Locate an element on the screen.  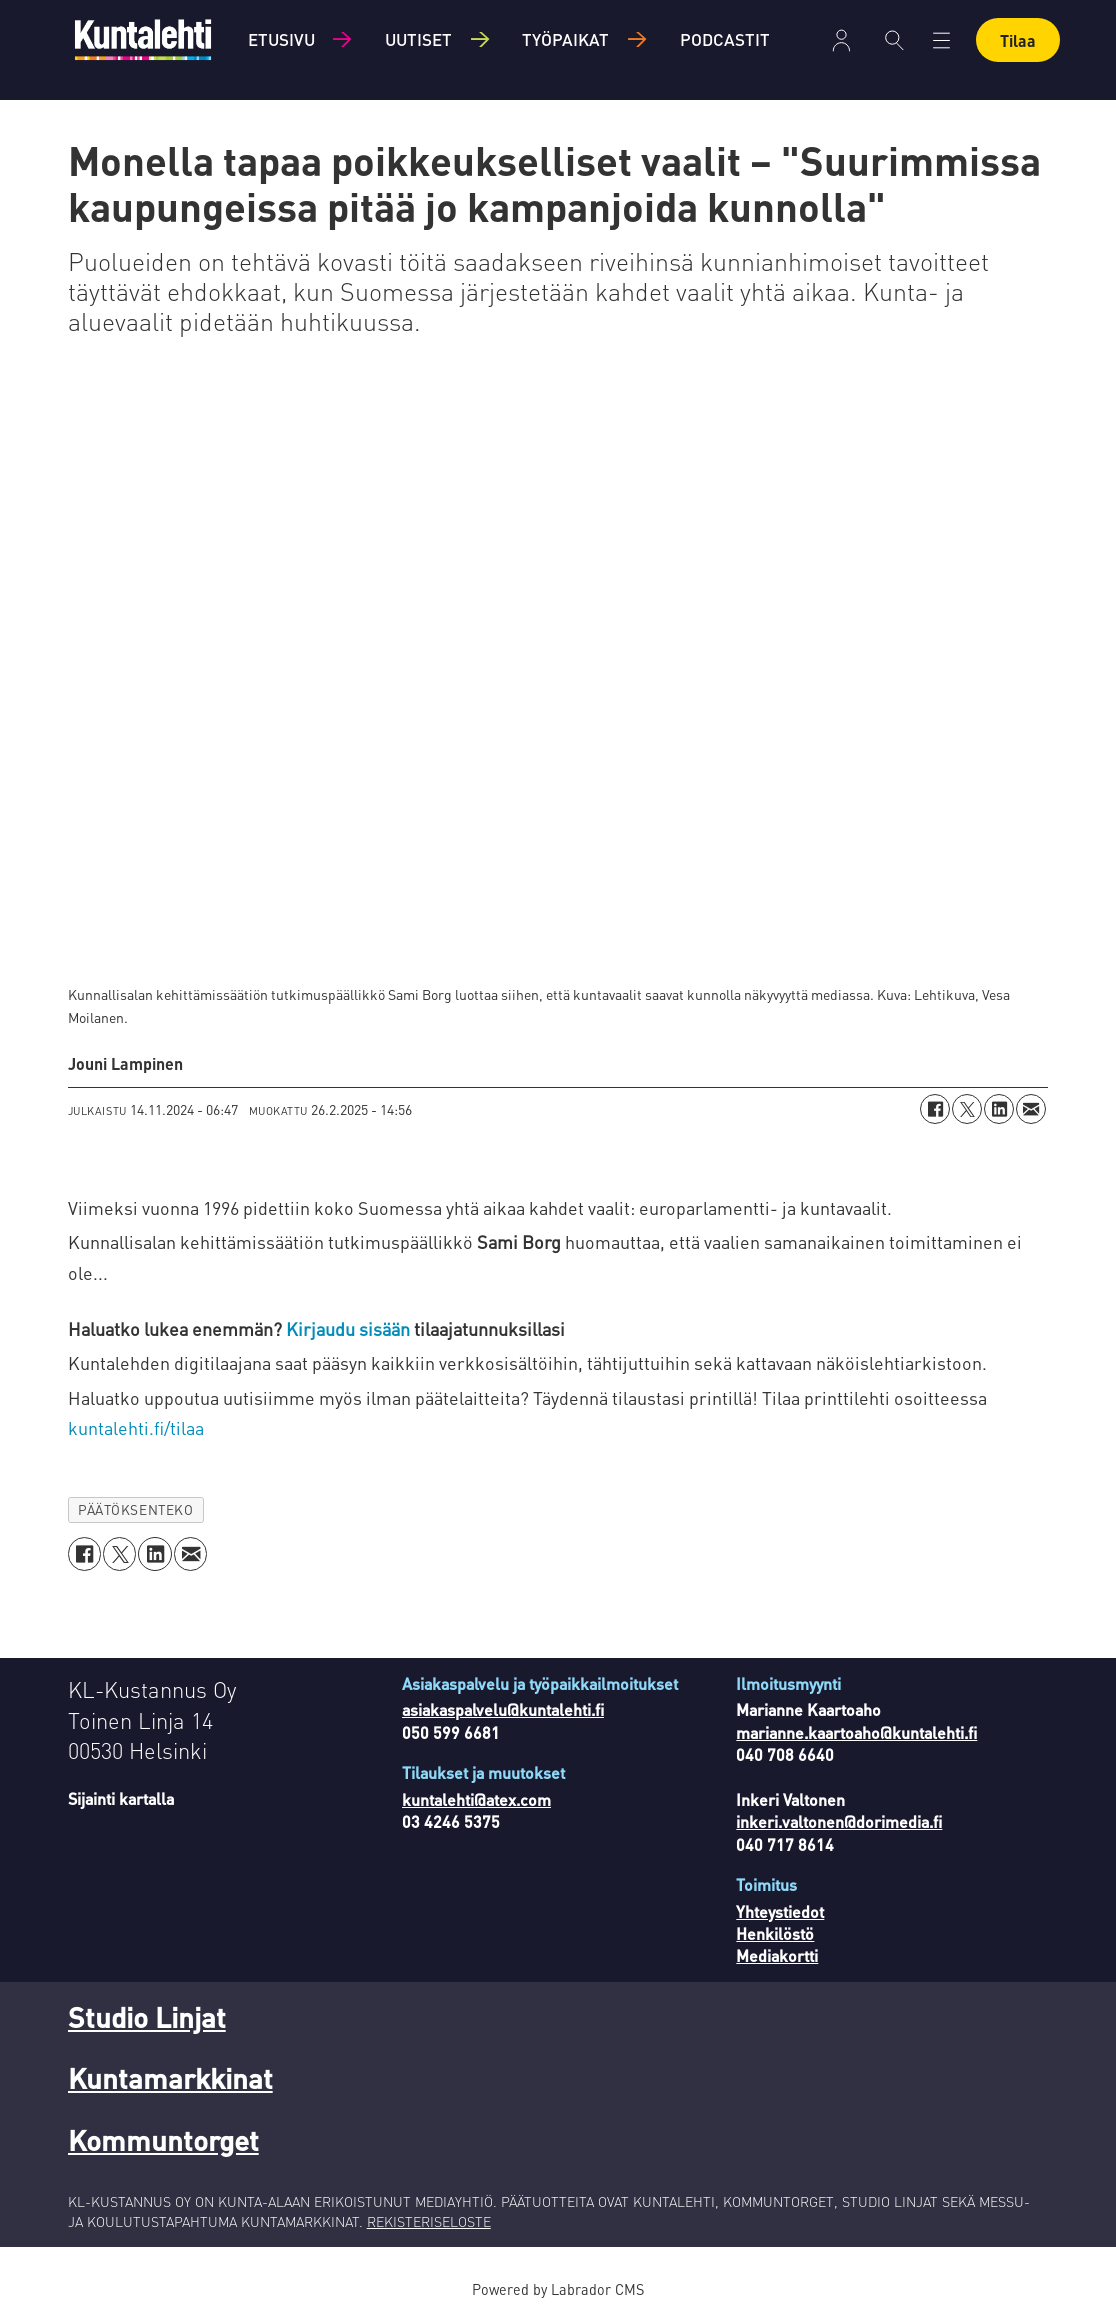
päätöksenteko is located at coordinates (135, 1509).